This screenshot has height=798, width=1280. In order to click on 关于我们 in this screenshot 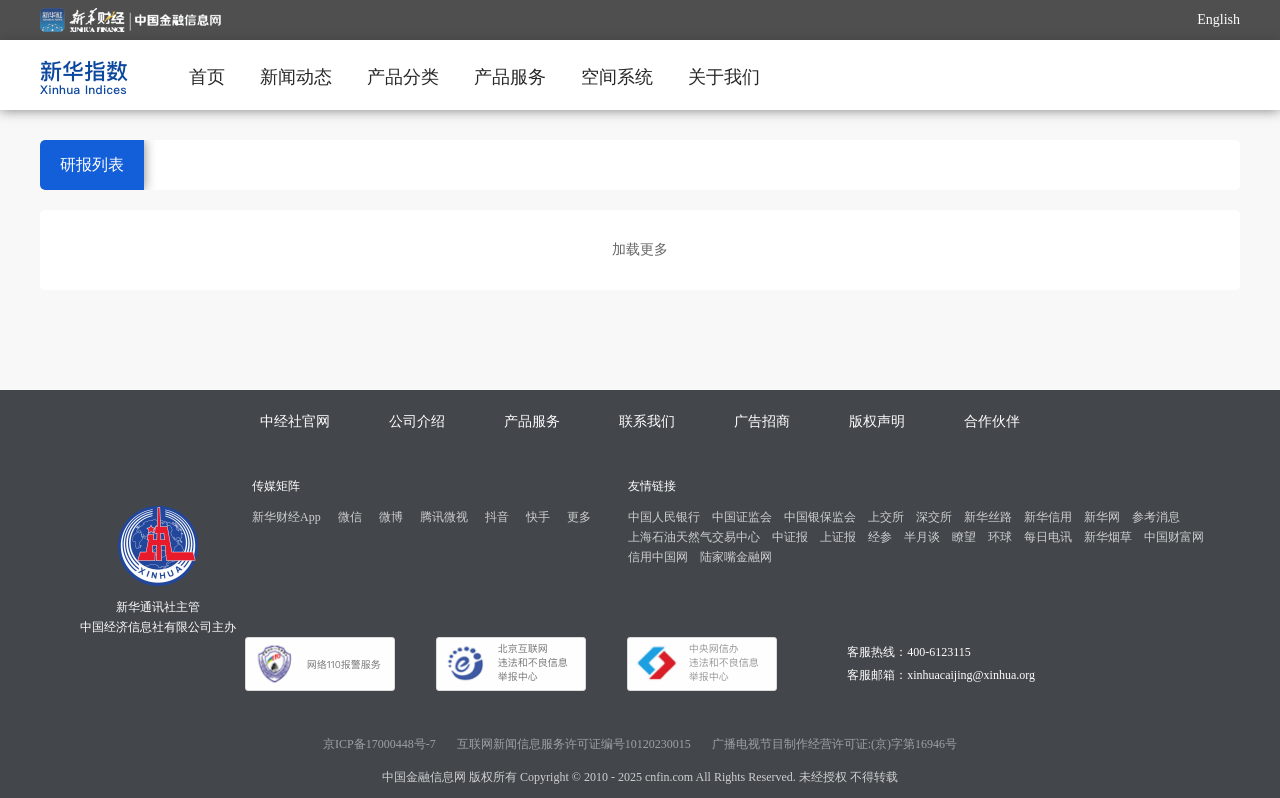, I will do `click(724, 77)`.